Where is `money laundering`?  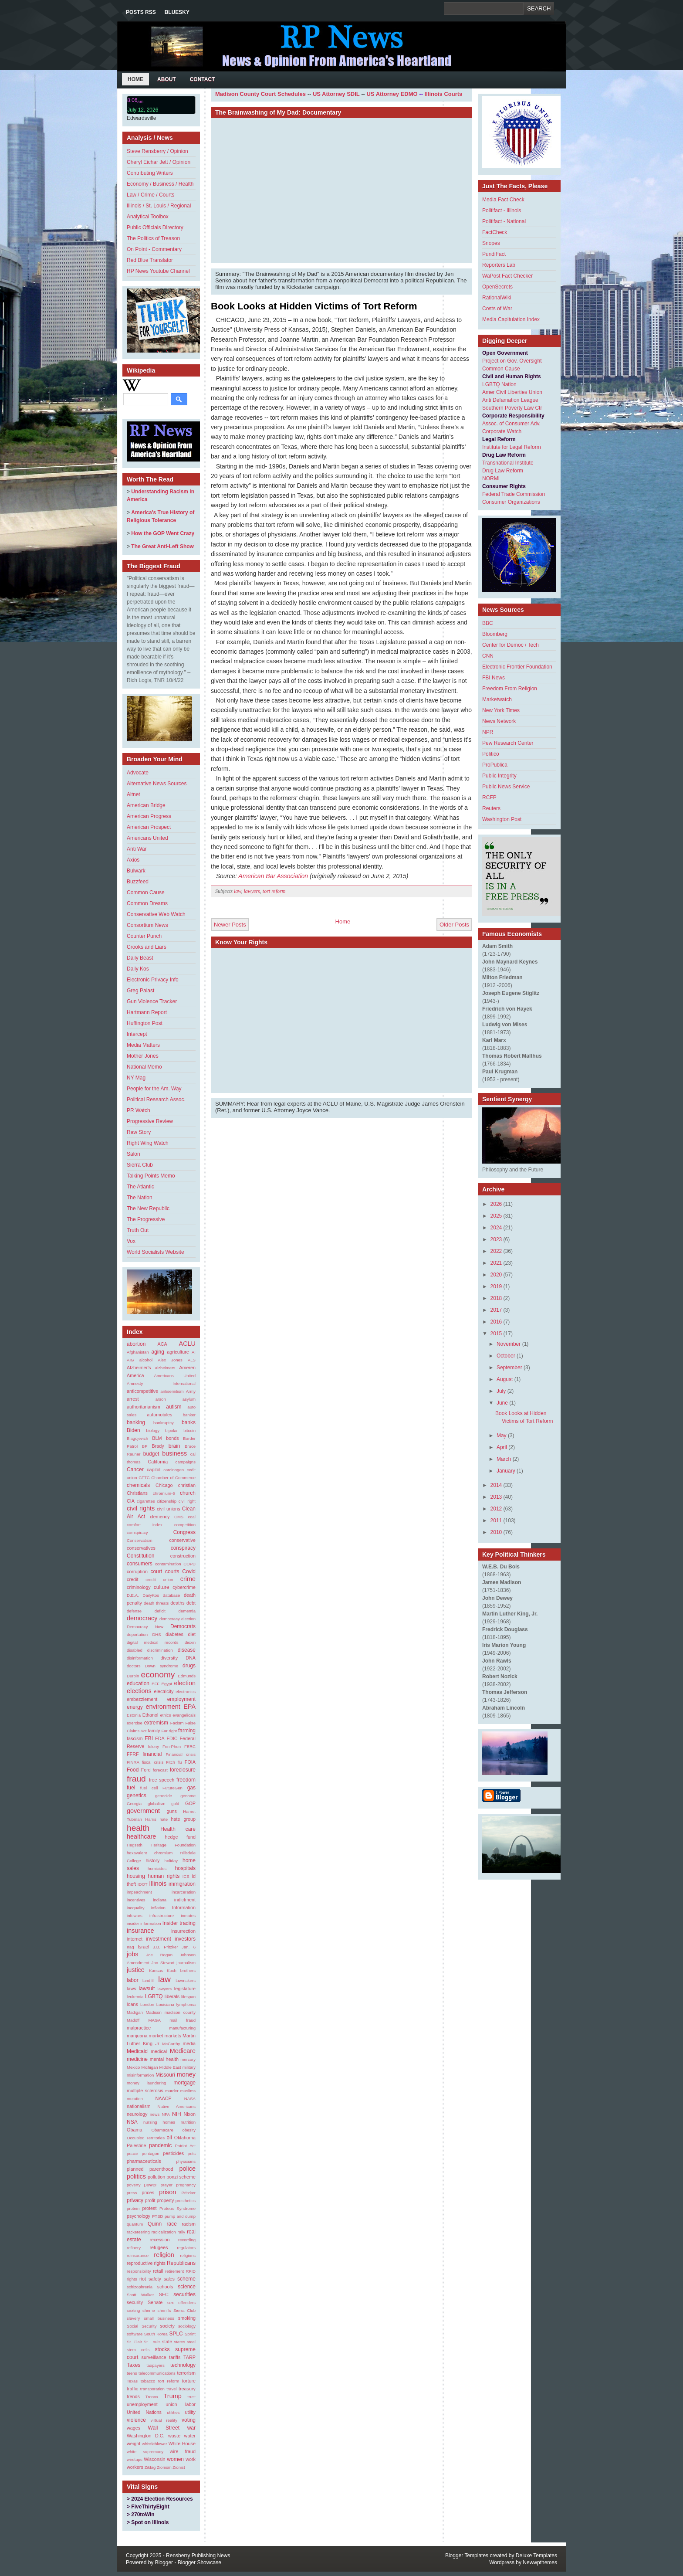
money laundering is located at coordinates (146, 2082).